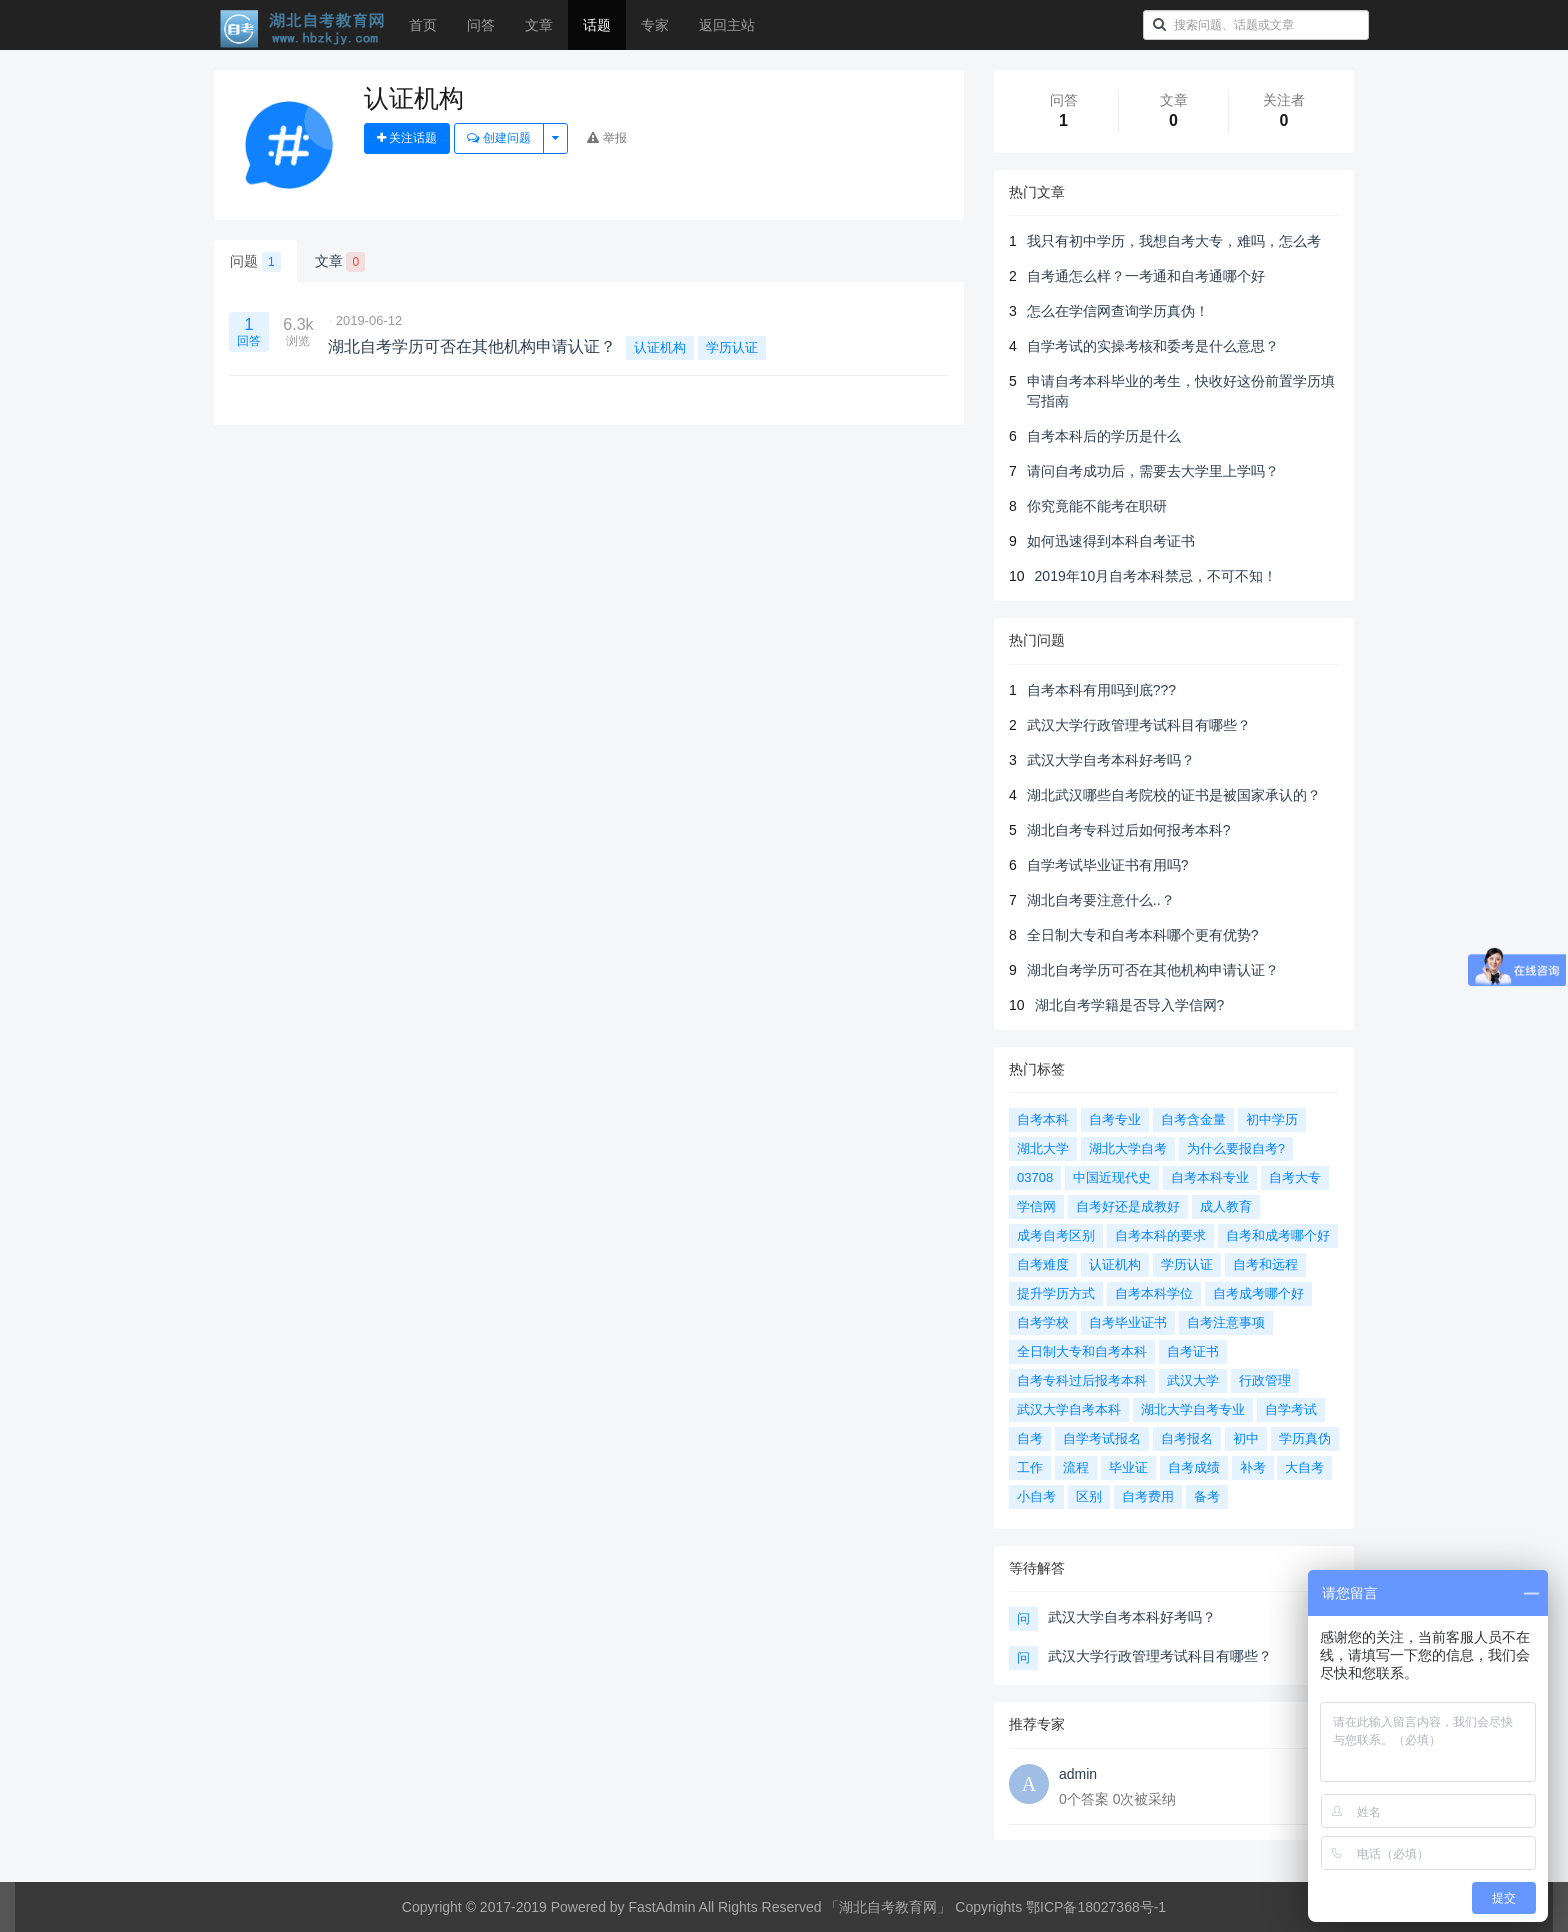 The image size is (1568, 1932). Describe the element at coordinates (1130, 1005) in the screenshot. I see `湖北自考学籍是否导入学信网?` at that location.